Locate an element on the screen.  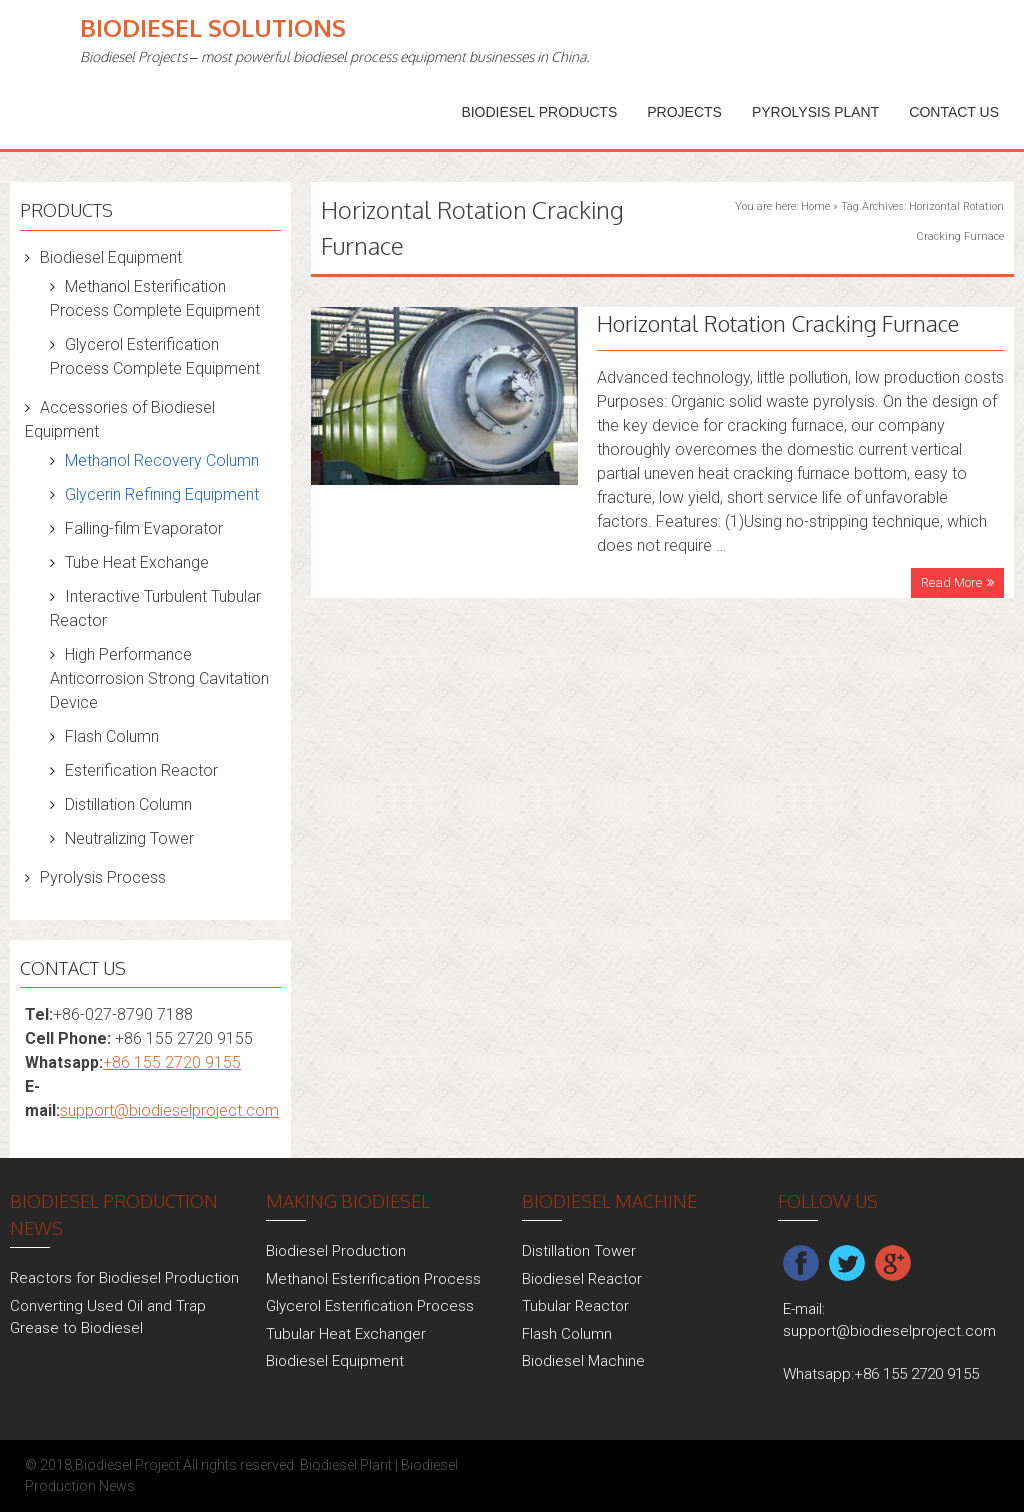
Flash Column is located at coordinates (112, 736).